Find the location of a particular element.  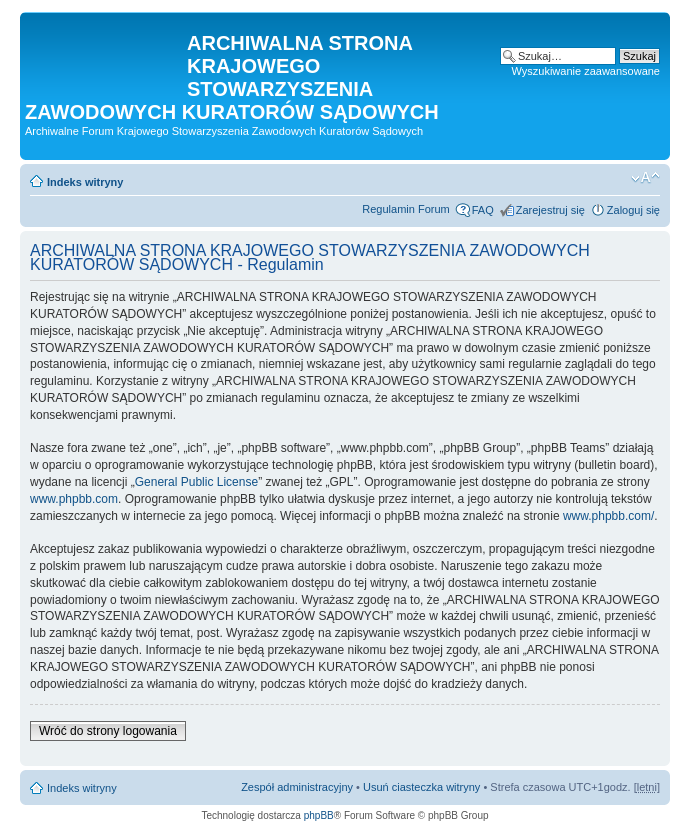

Usuń ciasteczka witryny is located at coordinates (421, 787).